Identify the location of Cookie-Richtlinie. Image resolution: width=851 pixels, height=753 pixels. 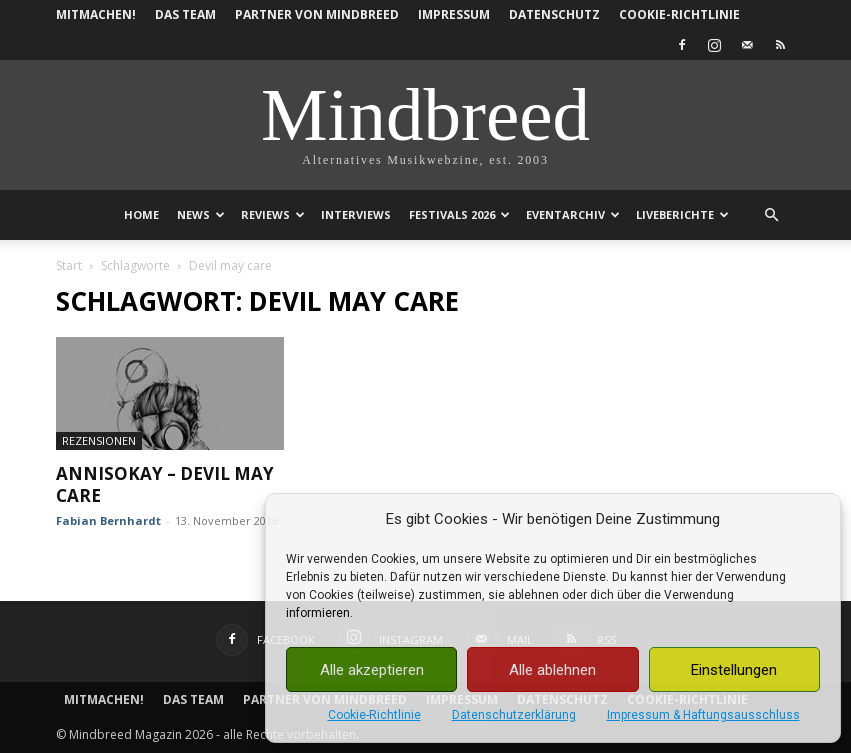
(374, 715).